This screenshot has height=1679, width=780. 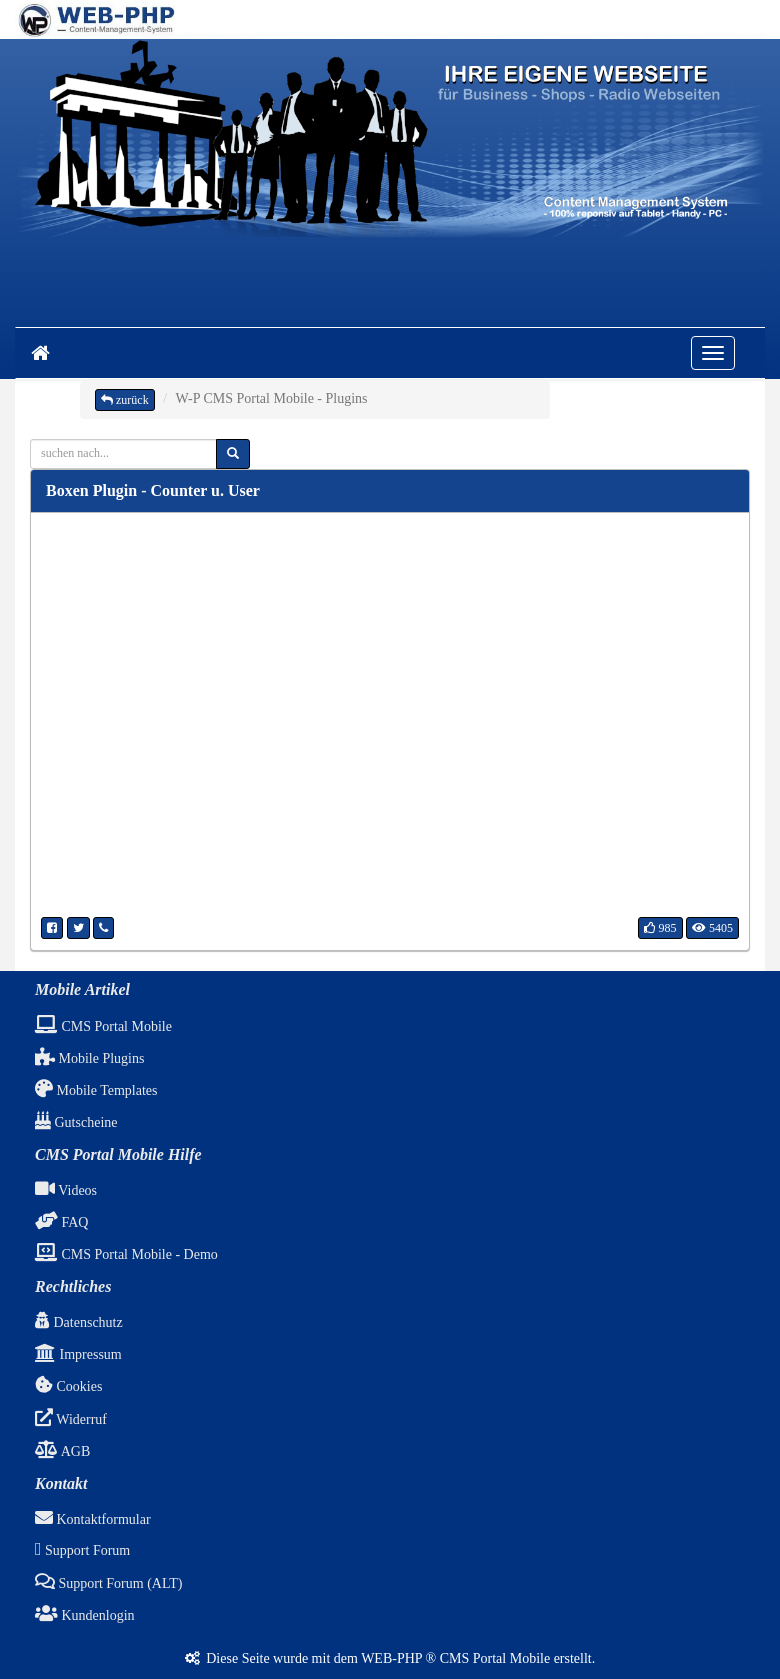 I want to click on zurück, so click(x=125, y=400).